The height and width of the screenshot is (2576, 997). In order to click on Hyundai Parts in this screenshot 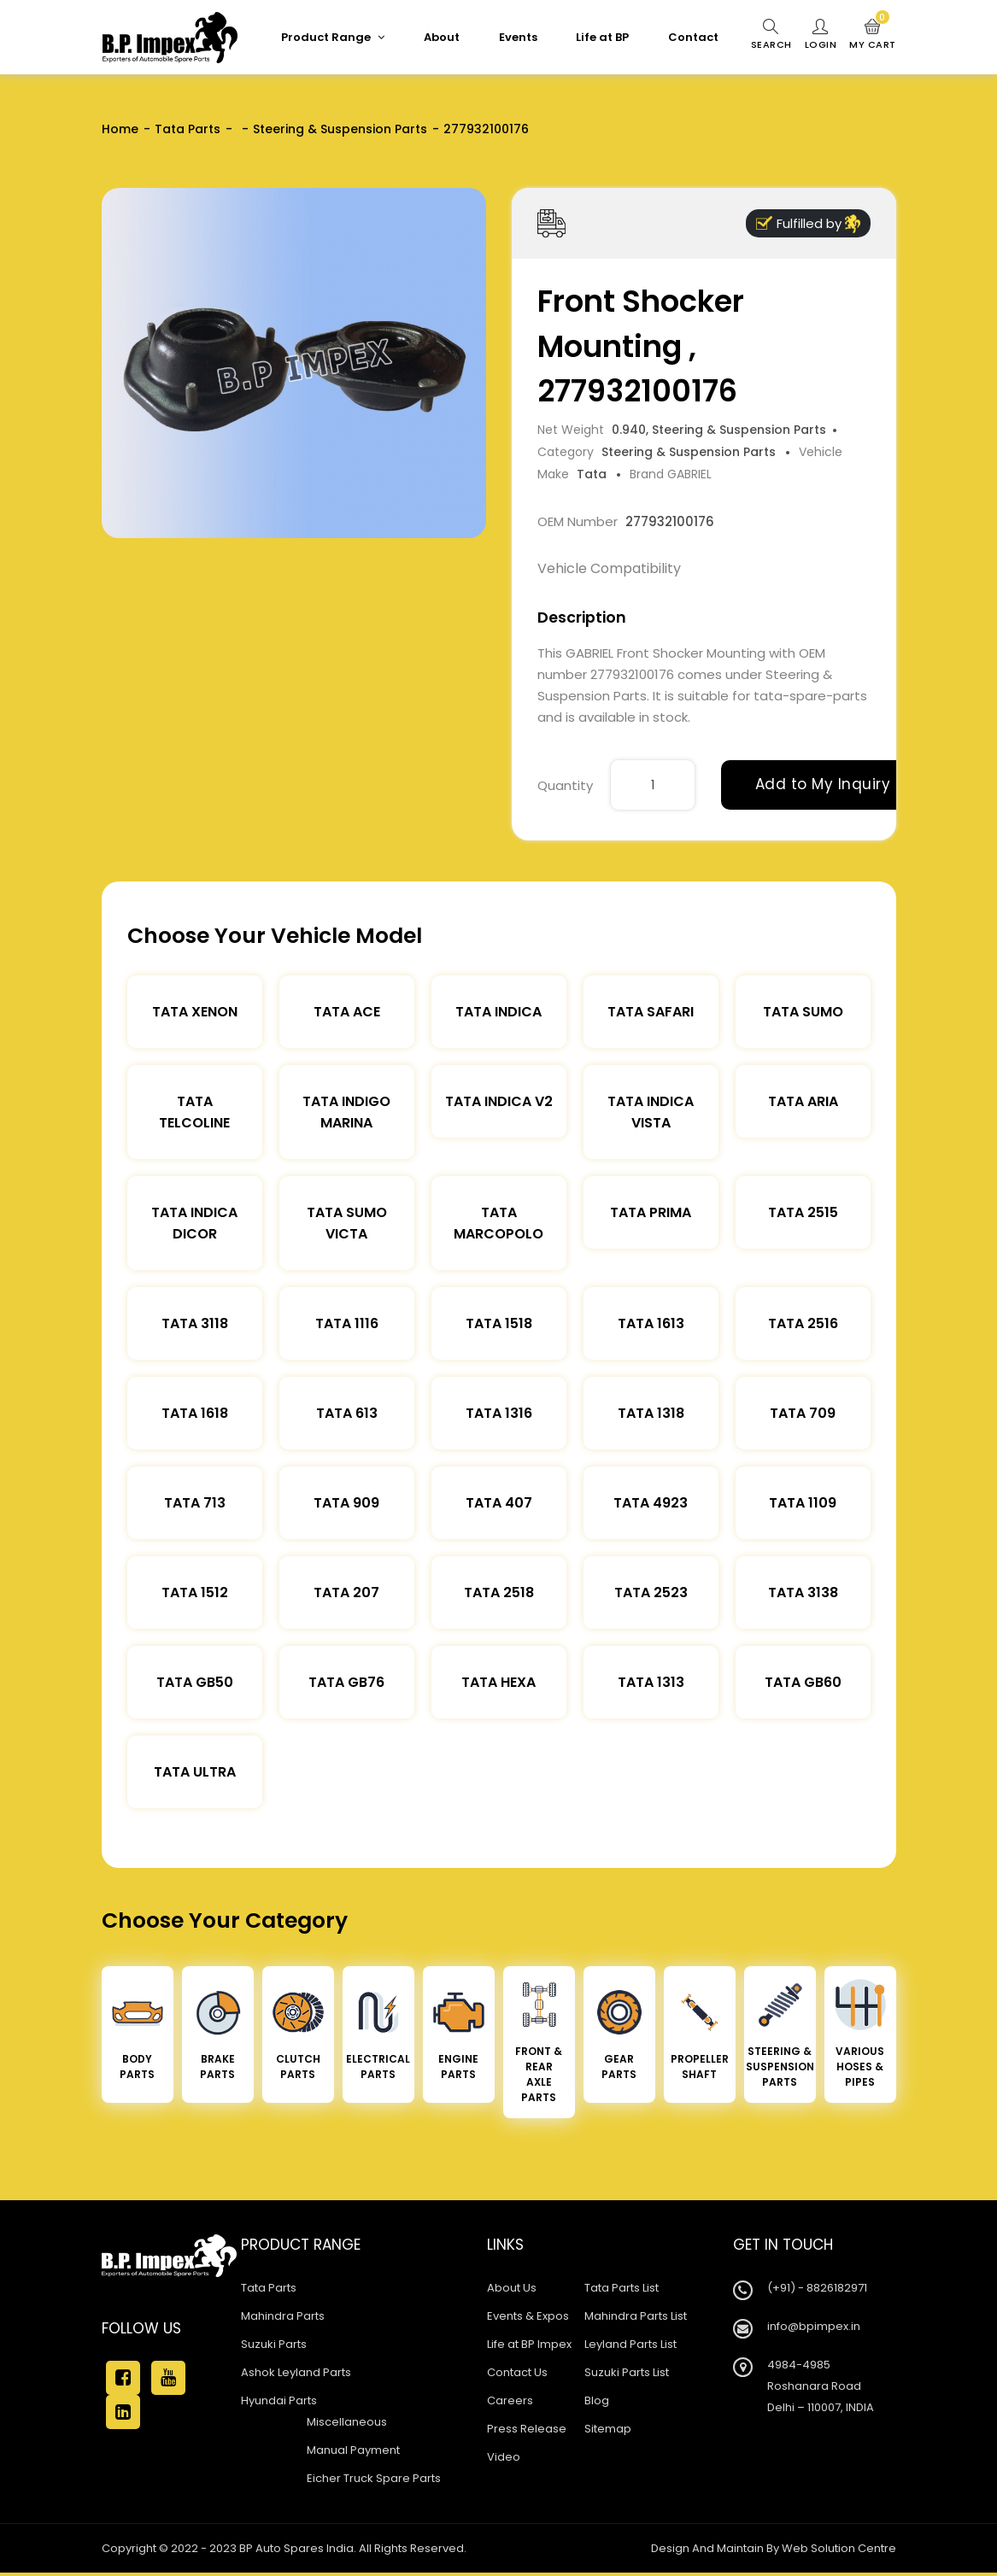, I will do `click(279, 2400)`.